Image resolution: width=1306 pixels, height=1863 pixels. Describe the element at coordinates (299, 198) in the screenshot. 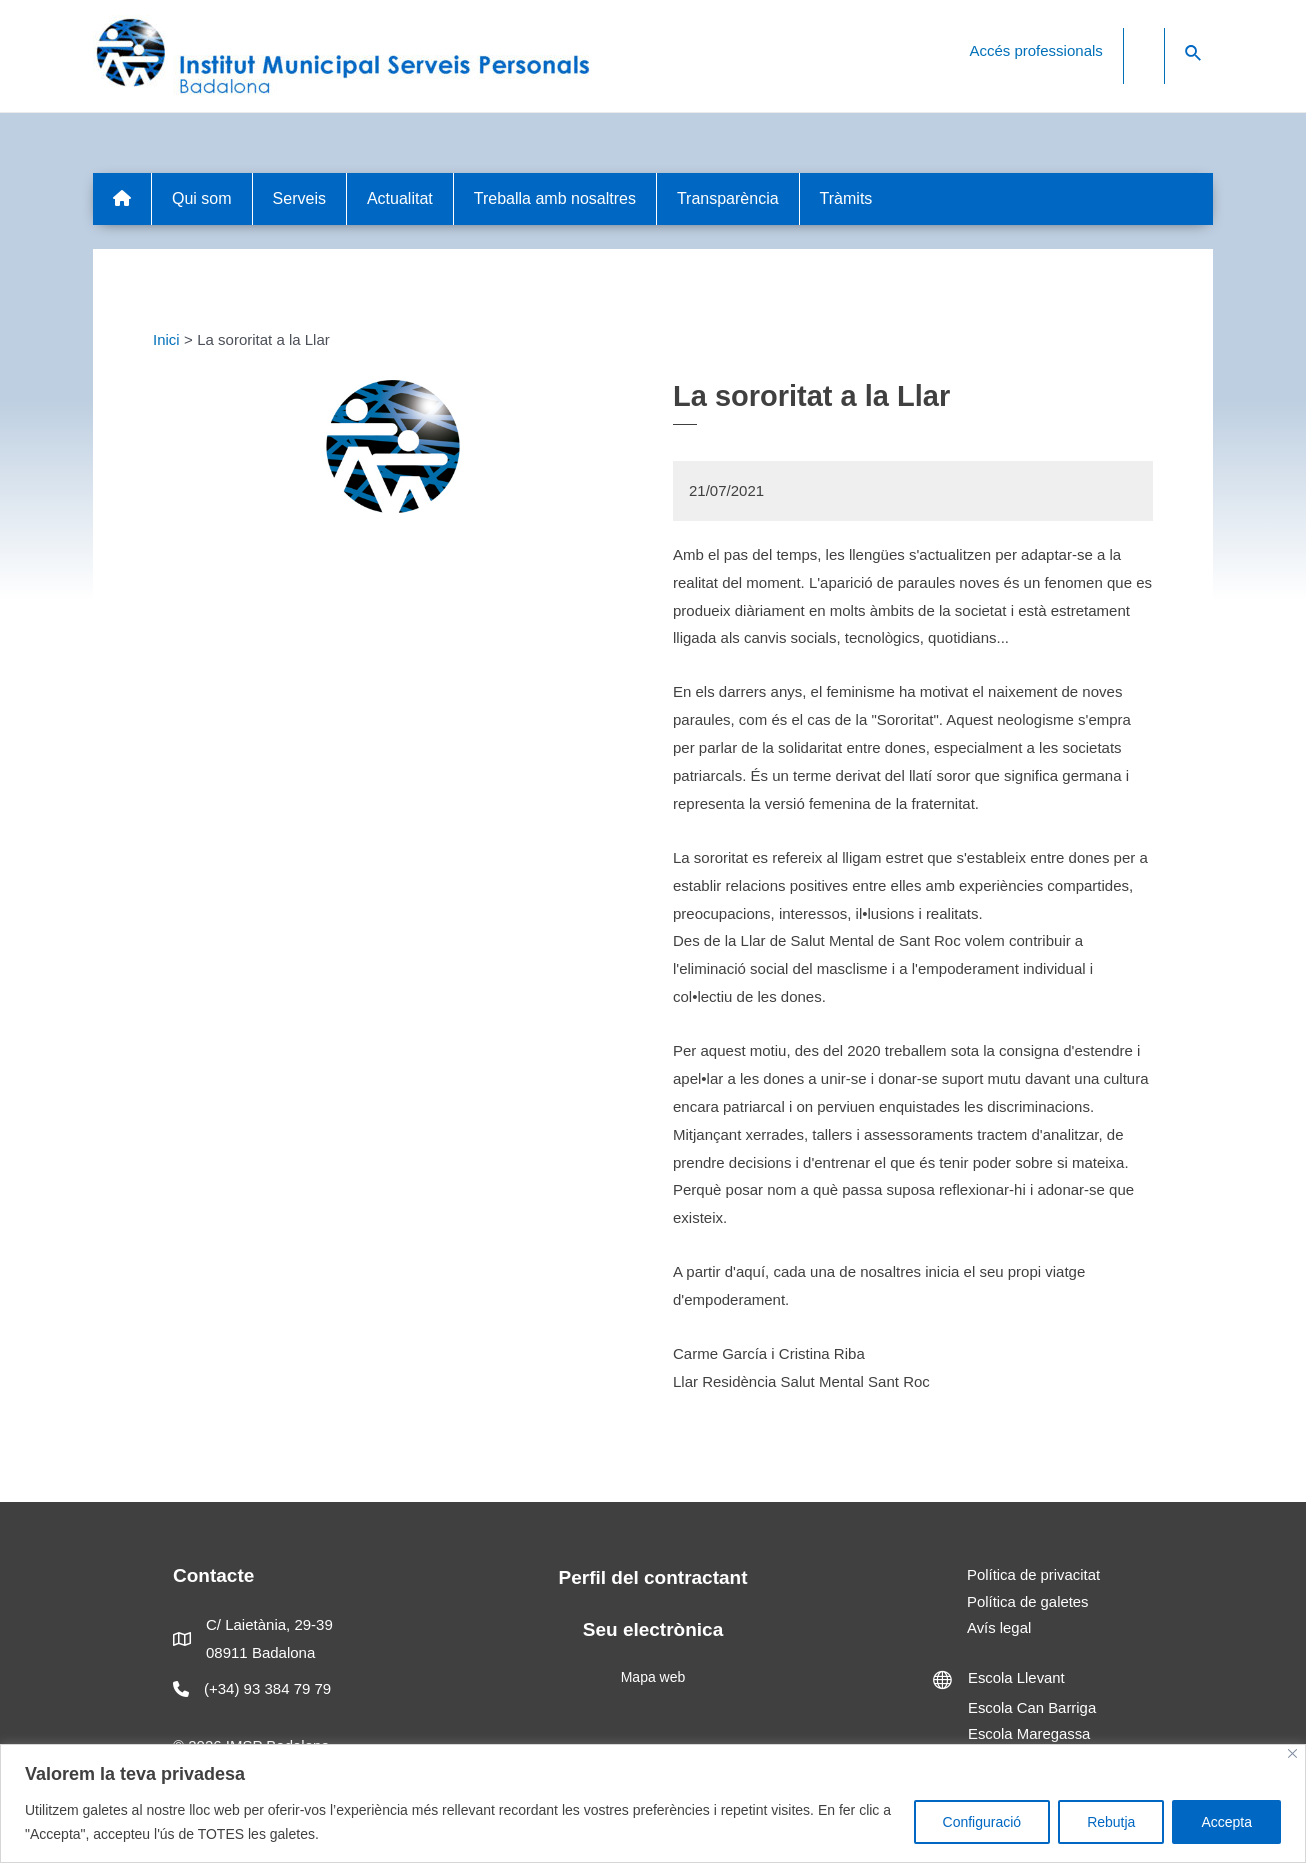

I see `Serveis` at that location.